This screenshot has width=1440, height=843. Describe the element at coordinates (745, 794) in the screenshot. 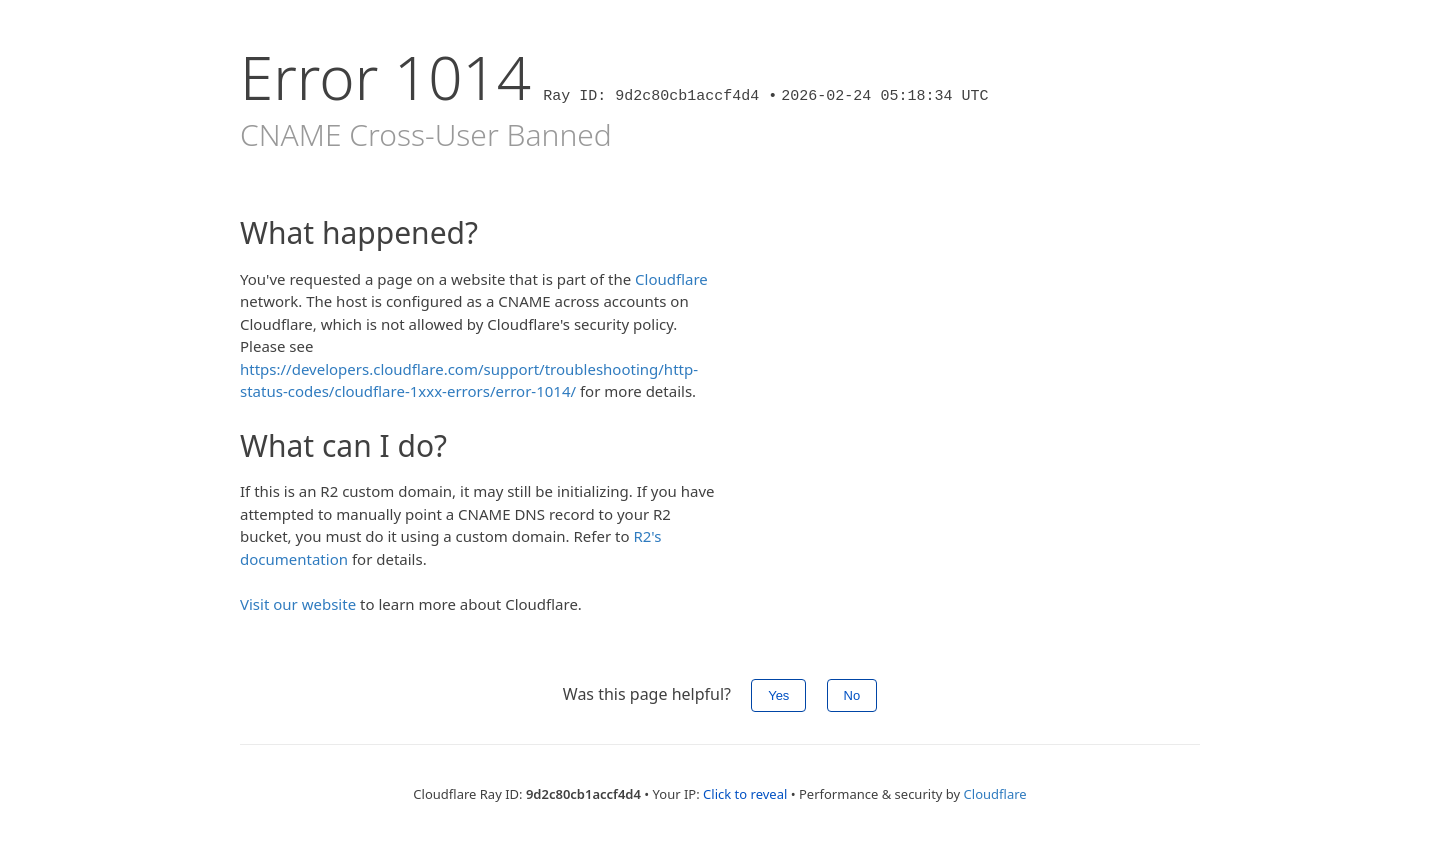

I see `Click to reveal` at that location.